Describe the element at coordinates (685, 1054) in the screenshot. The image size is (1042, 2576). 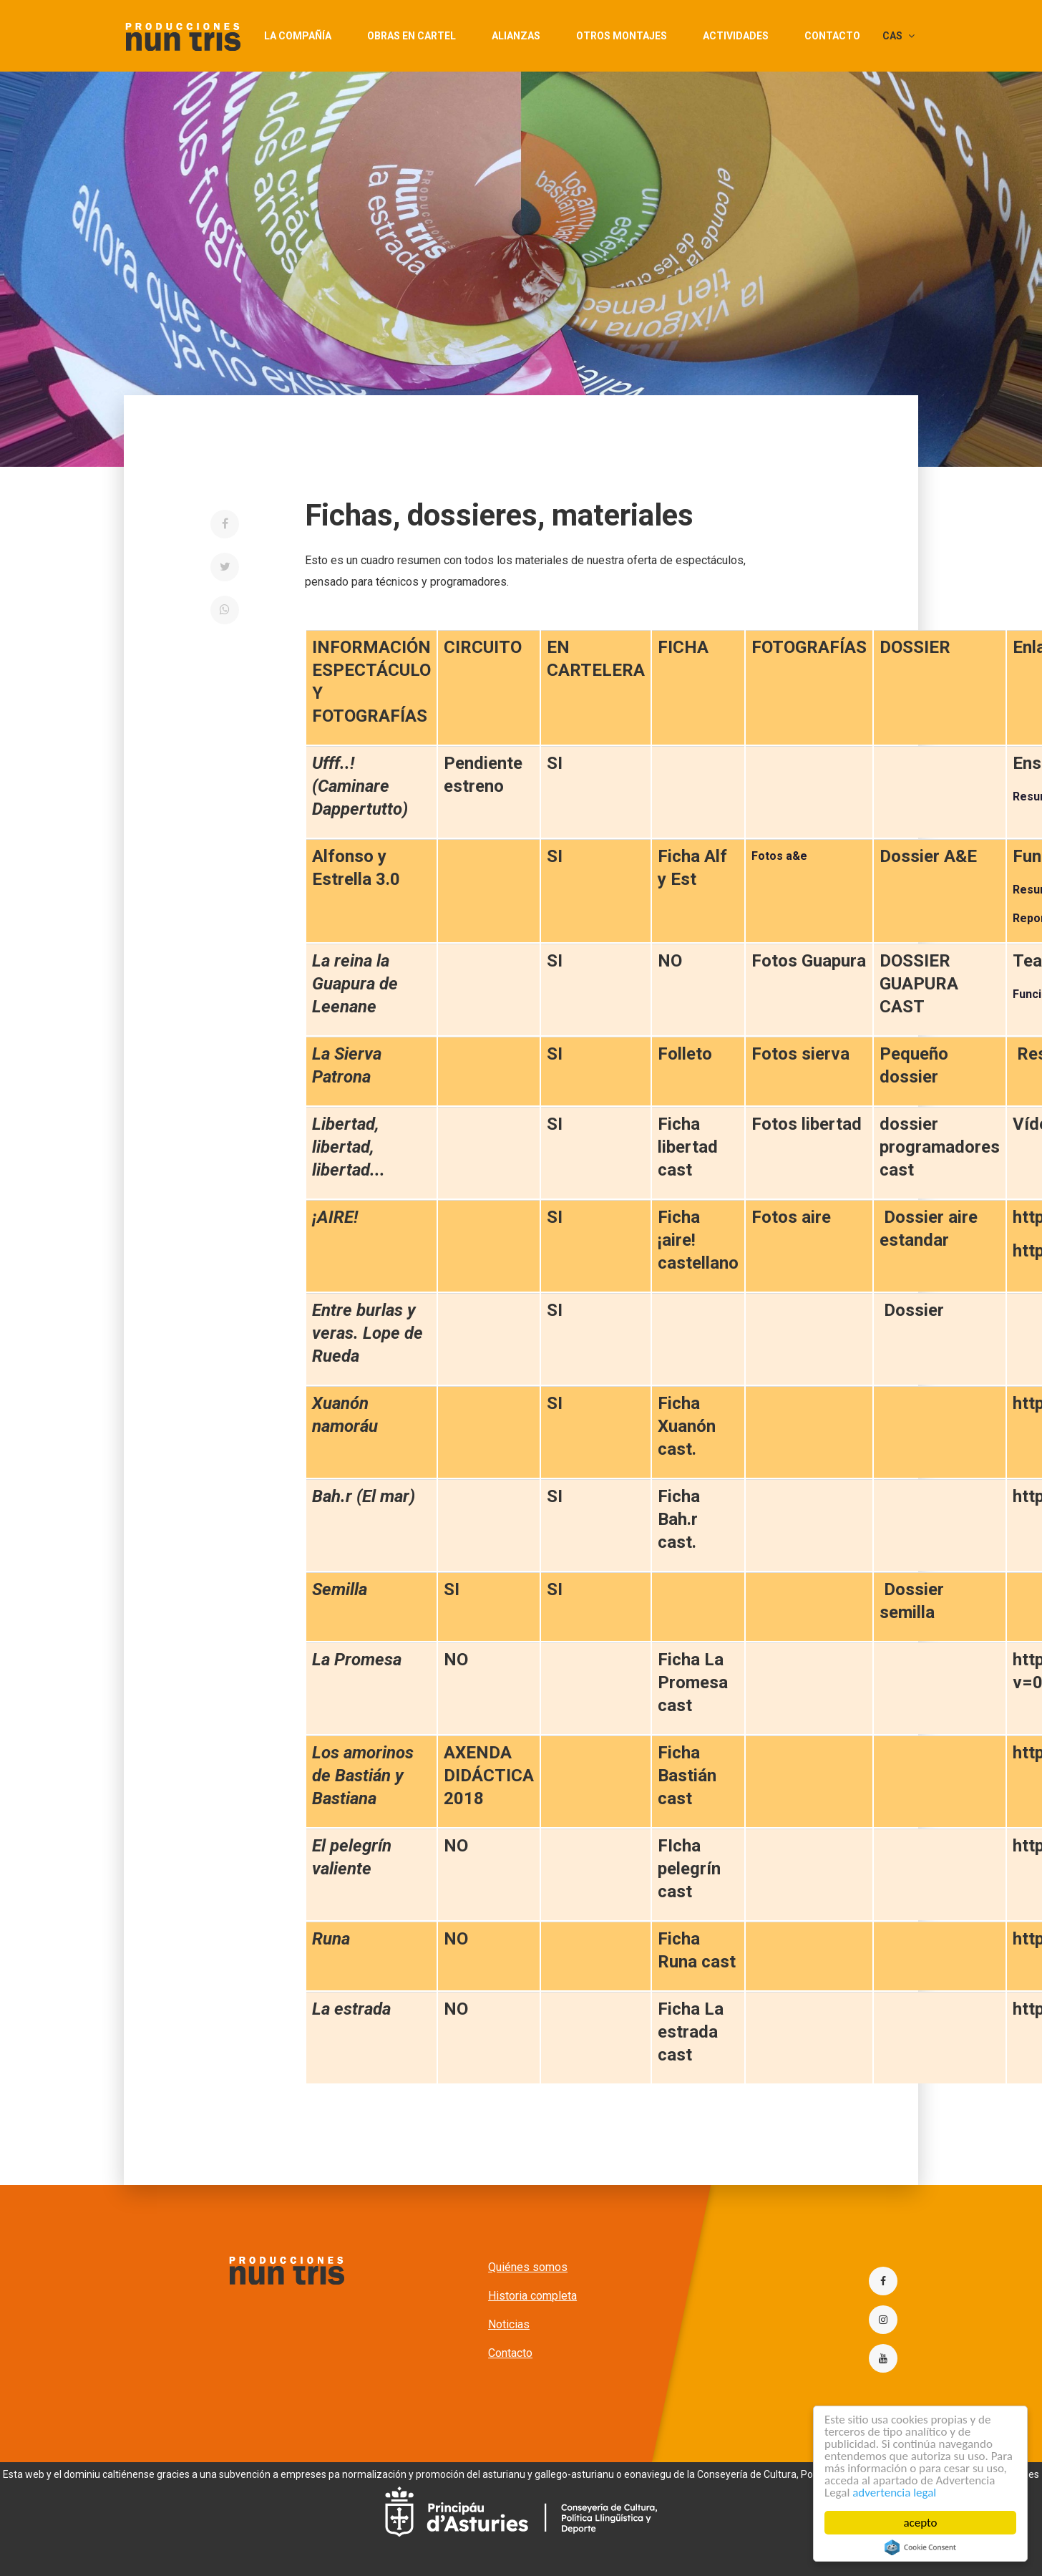
I see `Folleto` at that location.